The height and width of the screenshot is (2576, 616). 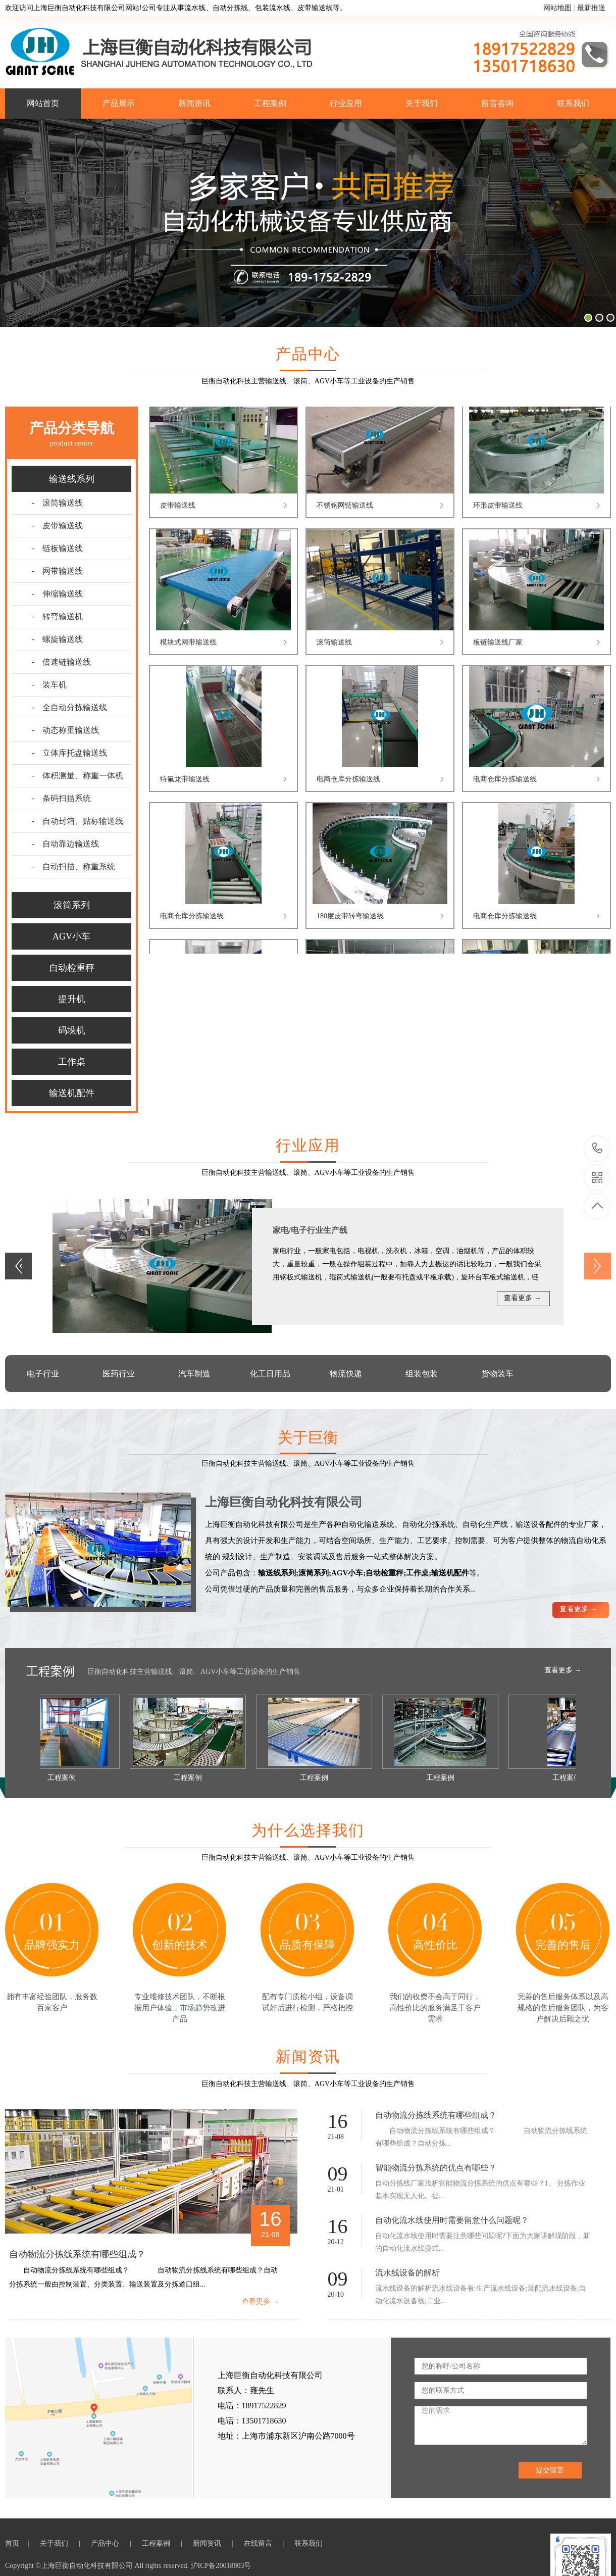 What do you see at coordinates (480, 2295) in the screenshot?
I see `流水线设备的解析流水线设备有:生产流水线设备;装配流水线设备;自动化流水设备线;工业...` at bounding box center [480, 2295].